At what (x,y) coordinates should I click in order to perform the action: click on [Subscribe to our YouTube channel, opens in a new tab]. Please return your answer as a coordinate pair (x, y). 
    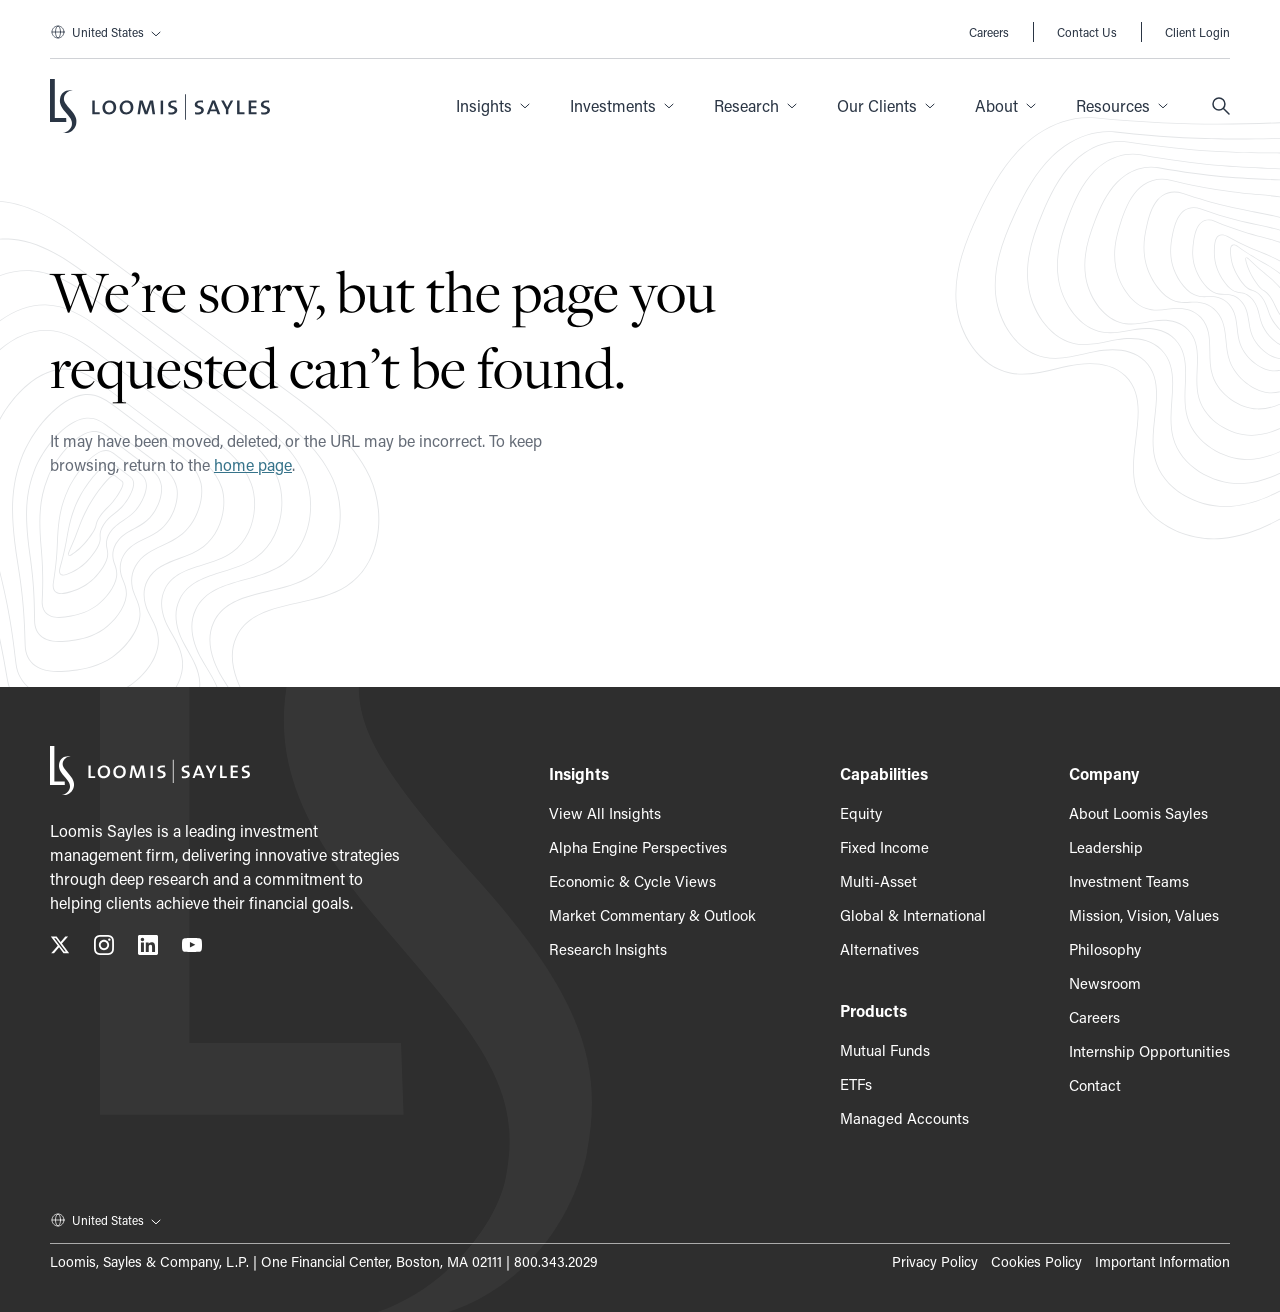
    Looking at the image, I should click on (192, 948).